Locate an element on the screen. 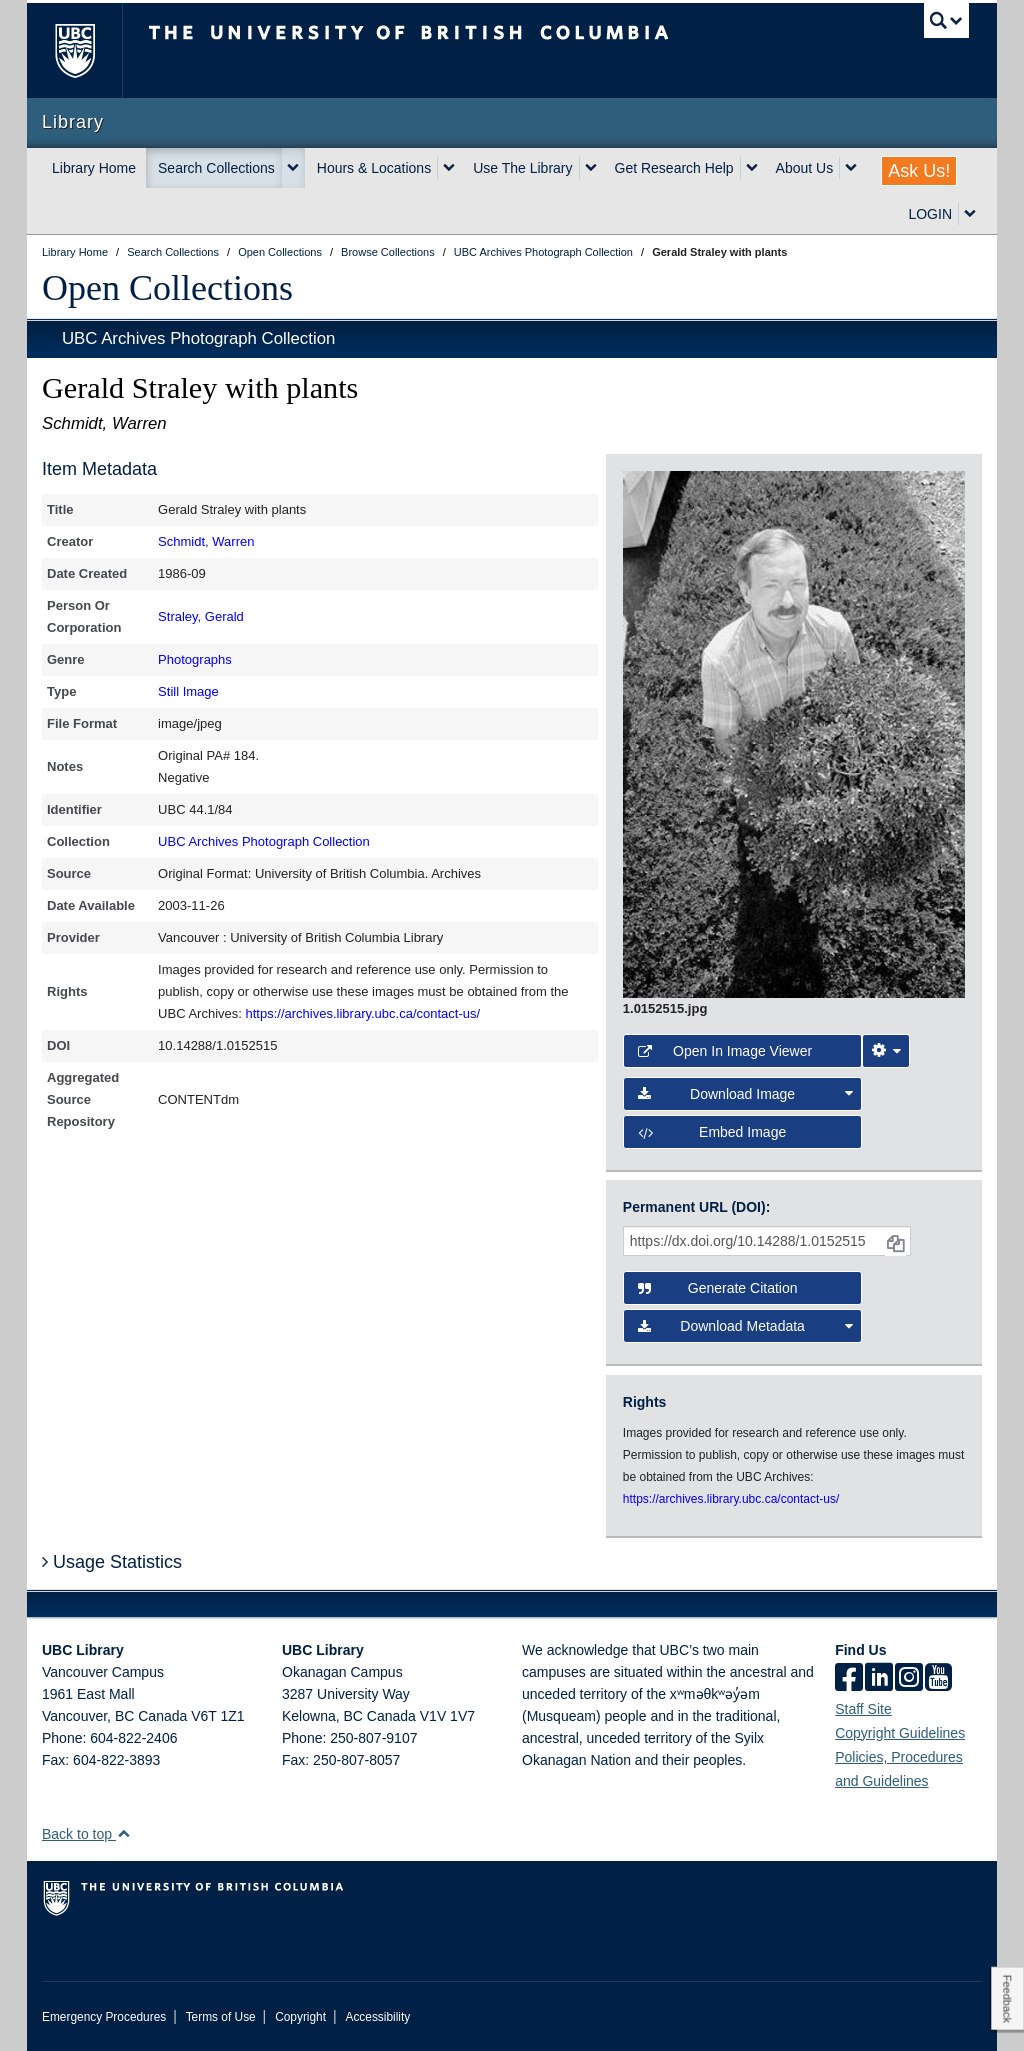  Back to top is located at coordinates (86, 1834).